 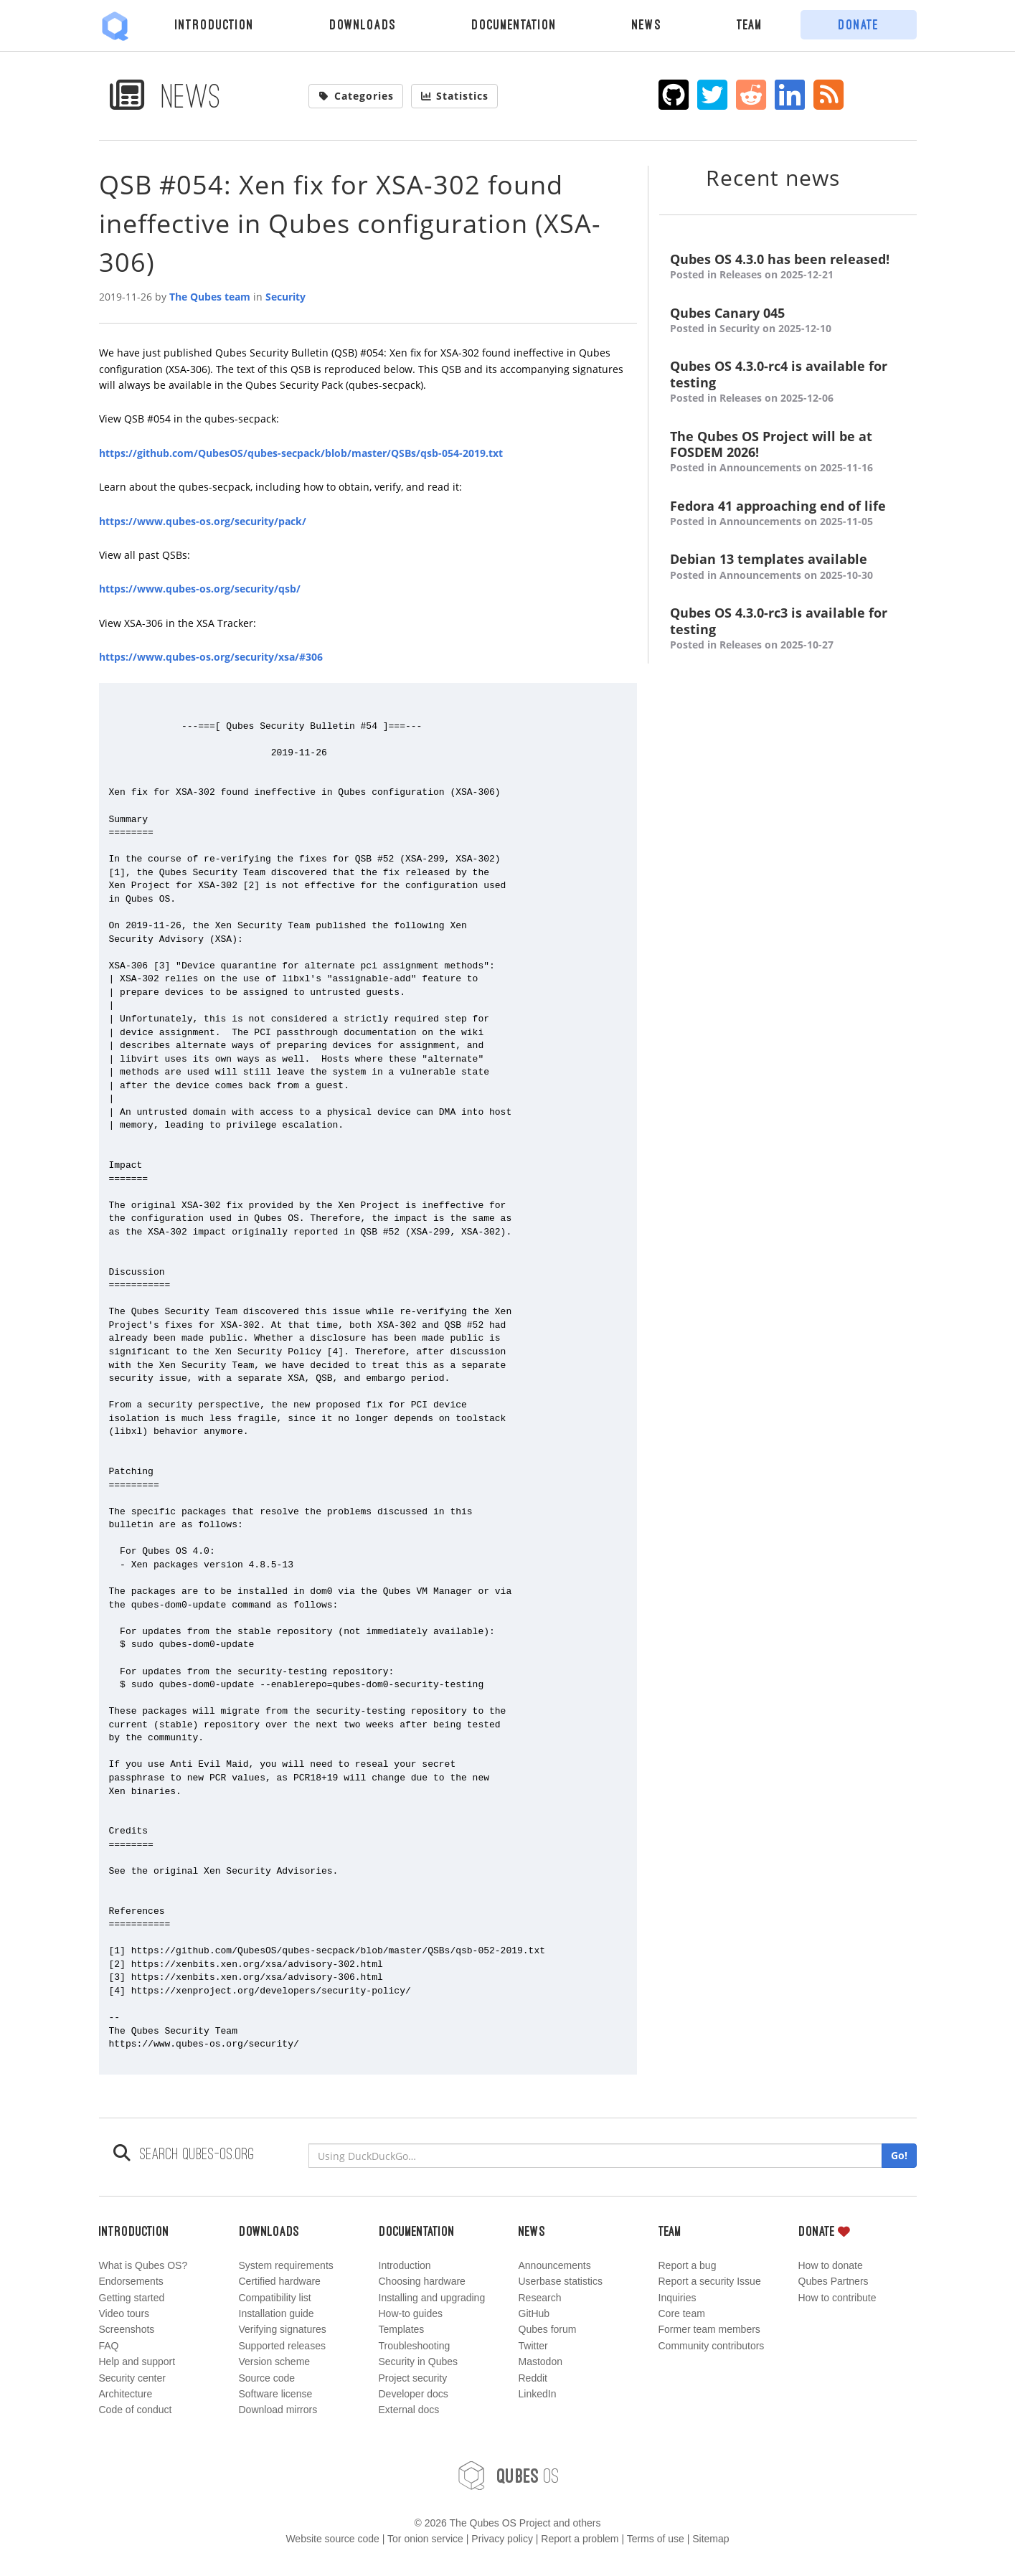 I want to click on Endorsements, so click(x=131, y=2281).